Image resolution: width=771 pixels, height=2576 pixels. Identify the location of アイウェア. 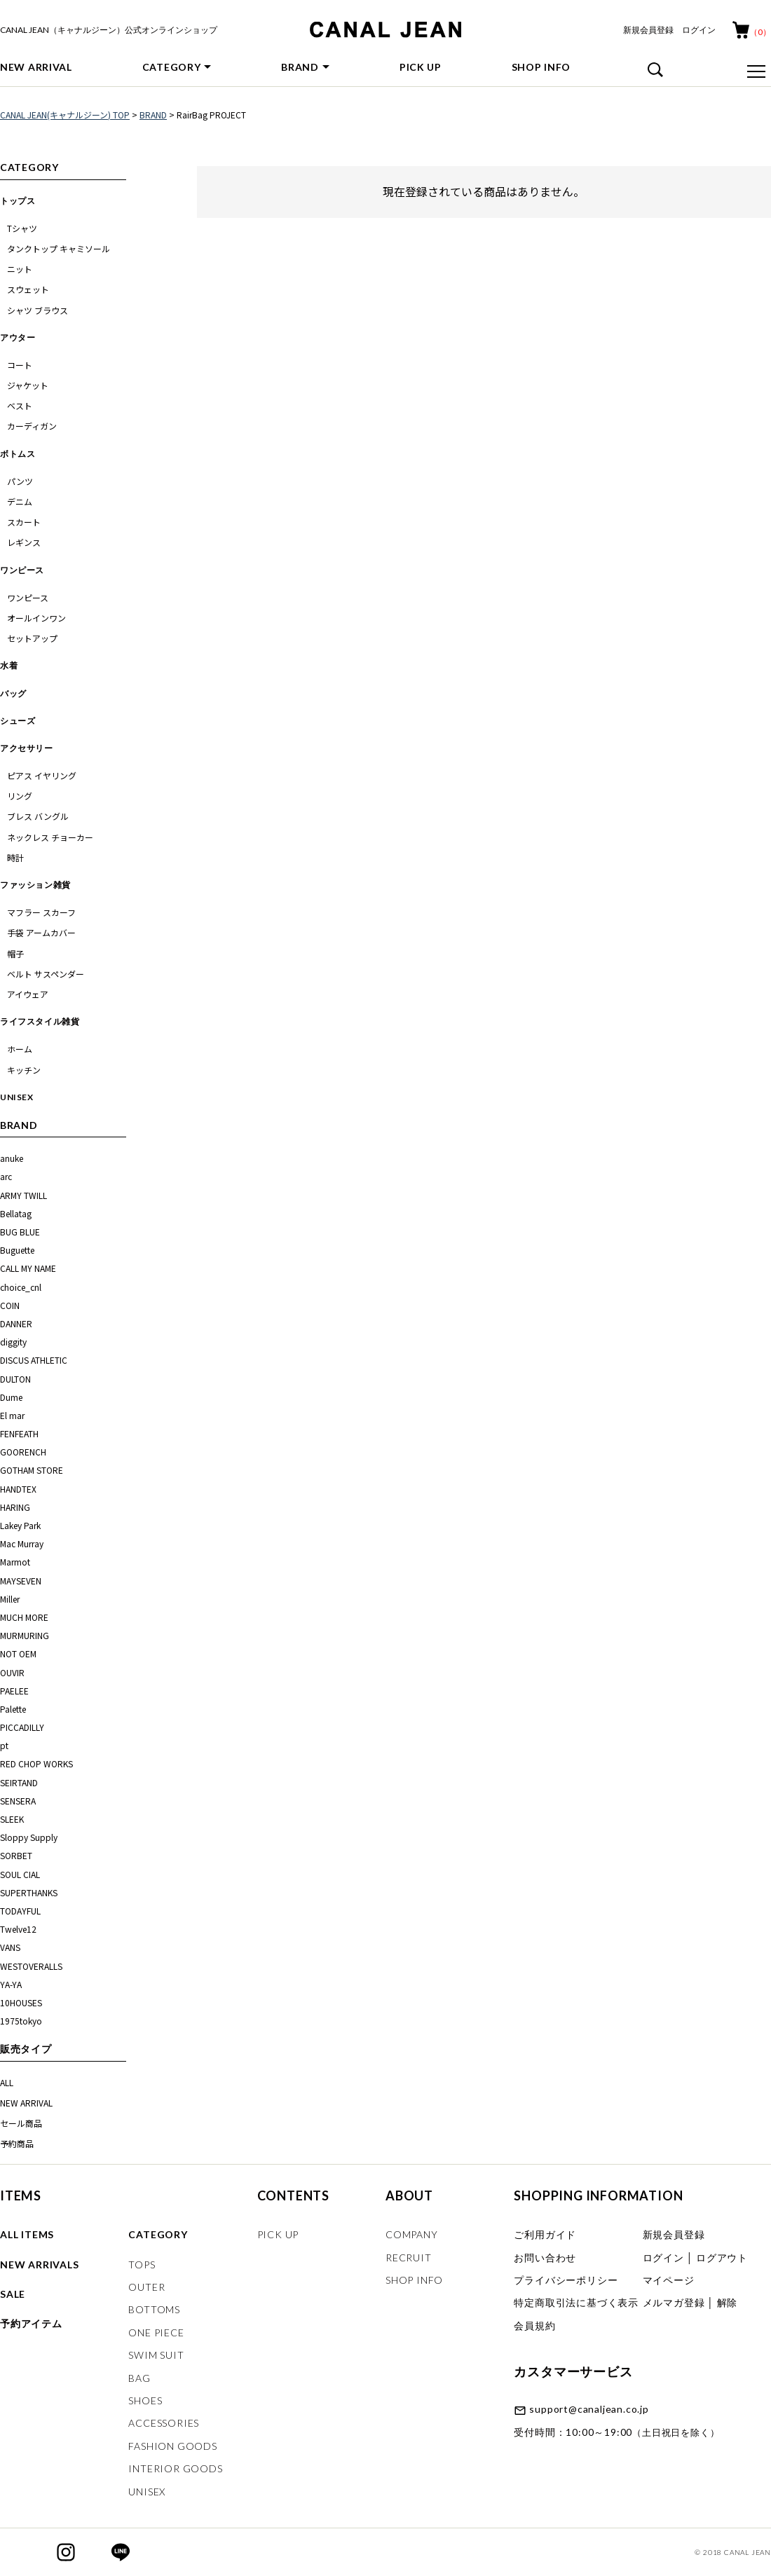
(27, 994).